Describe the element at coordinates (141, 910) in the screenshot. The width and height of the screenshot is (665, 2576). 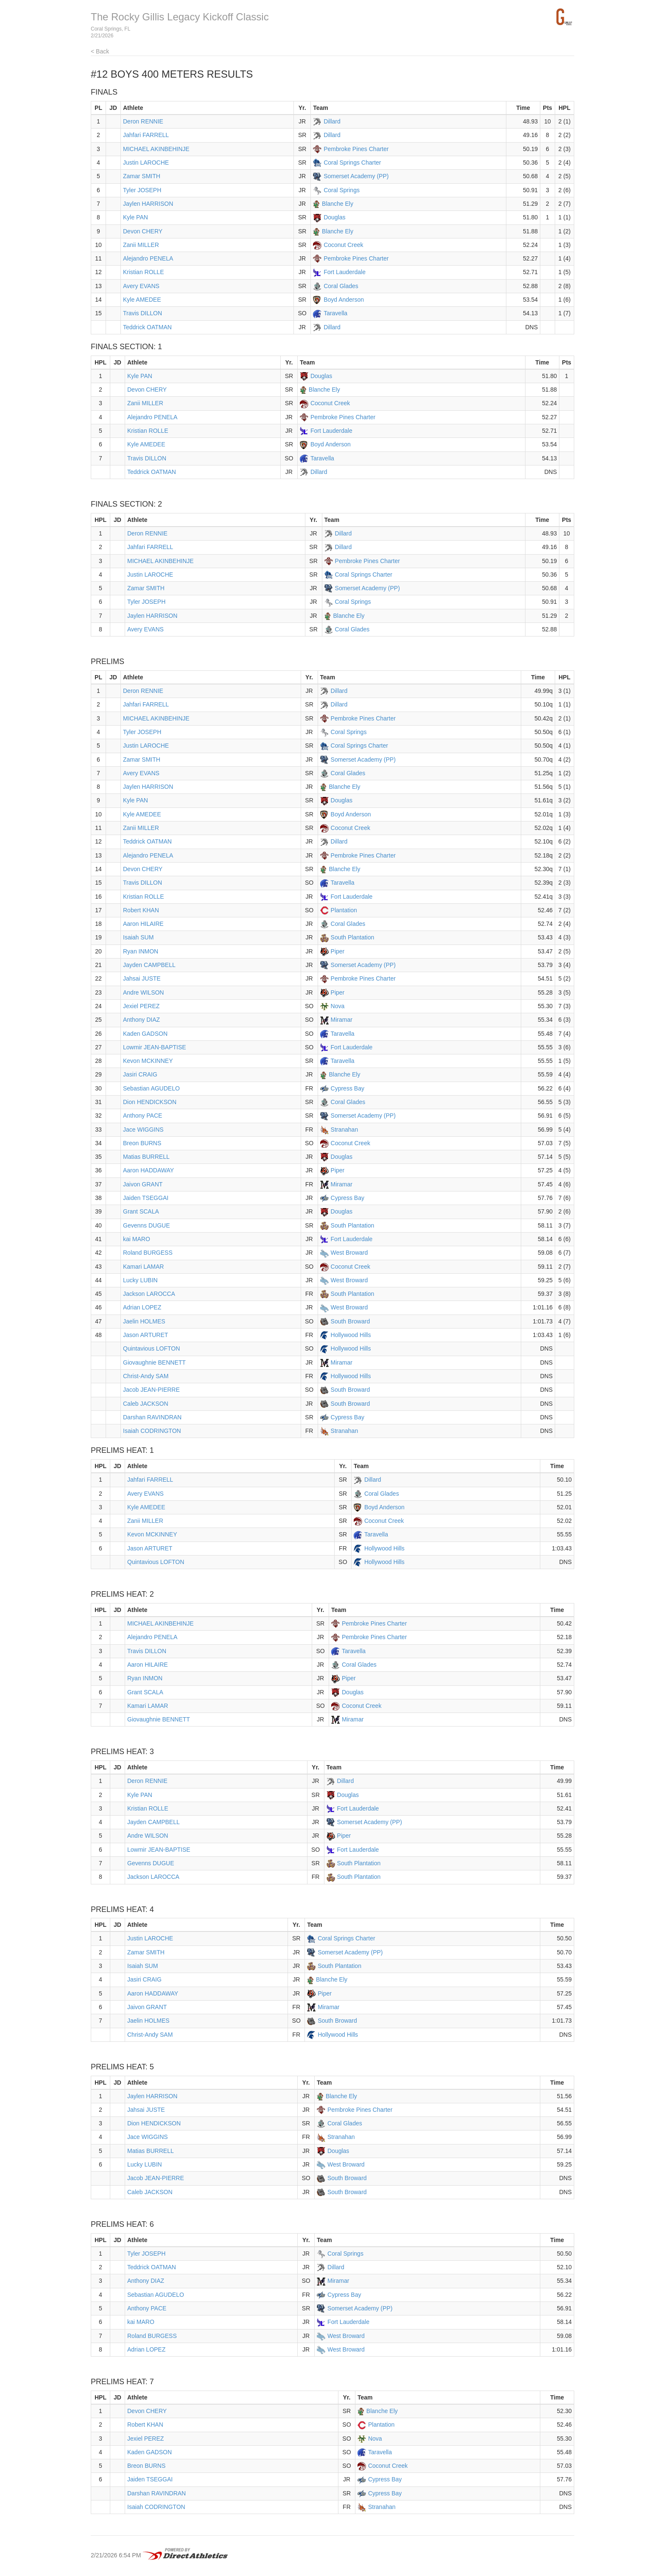
I see `Robert KHAN` at that location.